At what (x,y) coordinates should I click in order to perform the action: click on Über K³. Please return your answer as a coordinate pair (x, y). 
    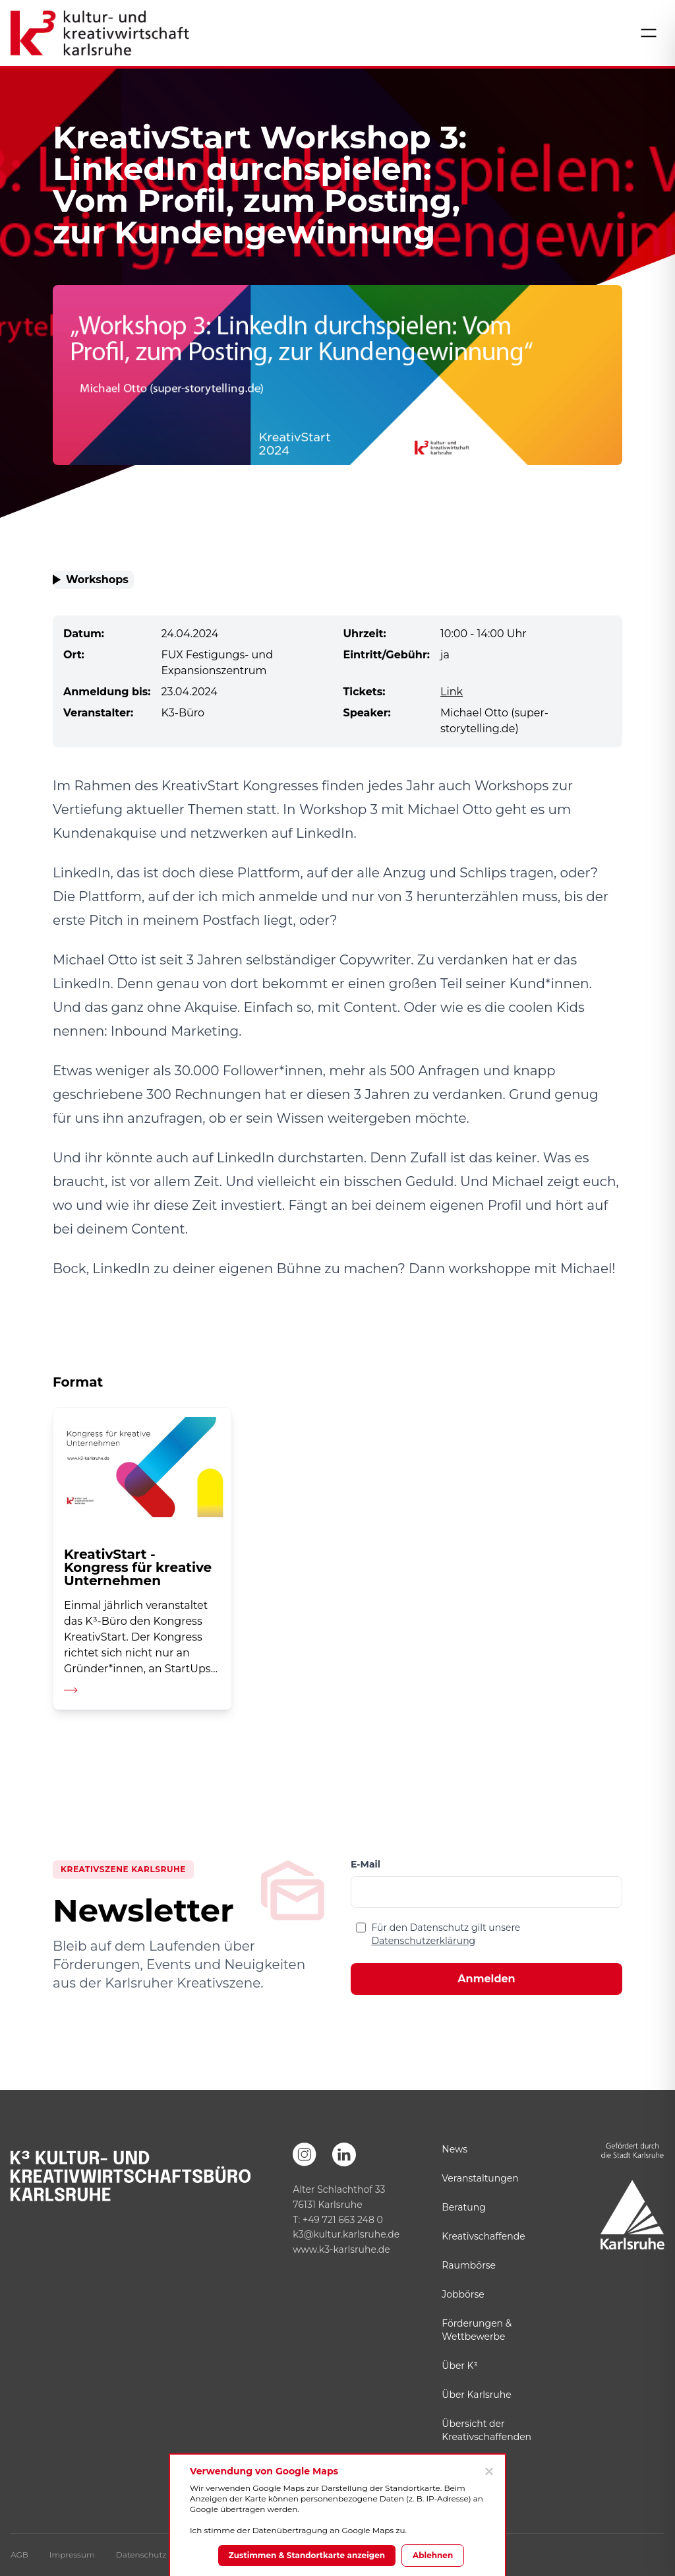
    Looking at the image, I should click on (459, 2366).